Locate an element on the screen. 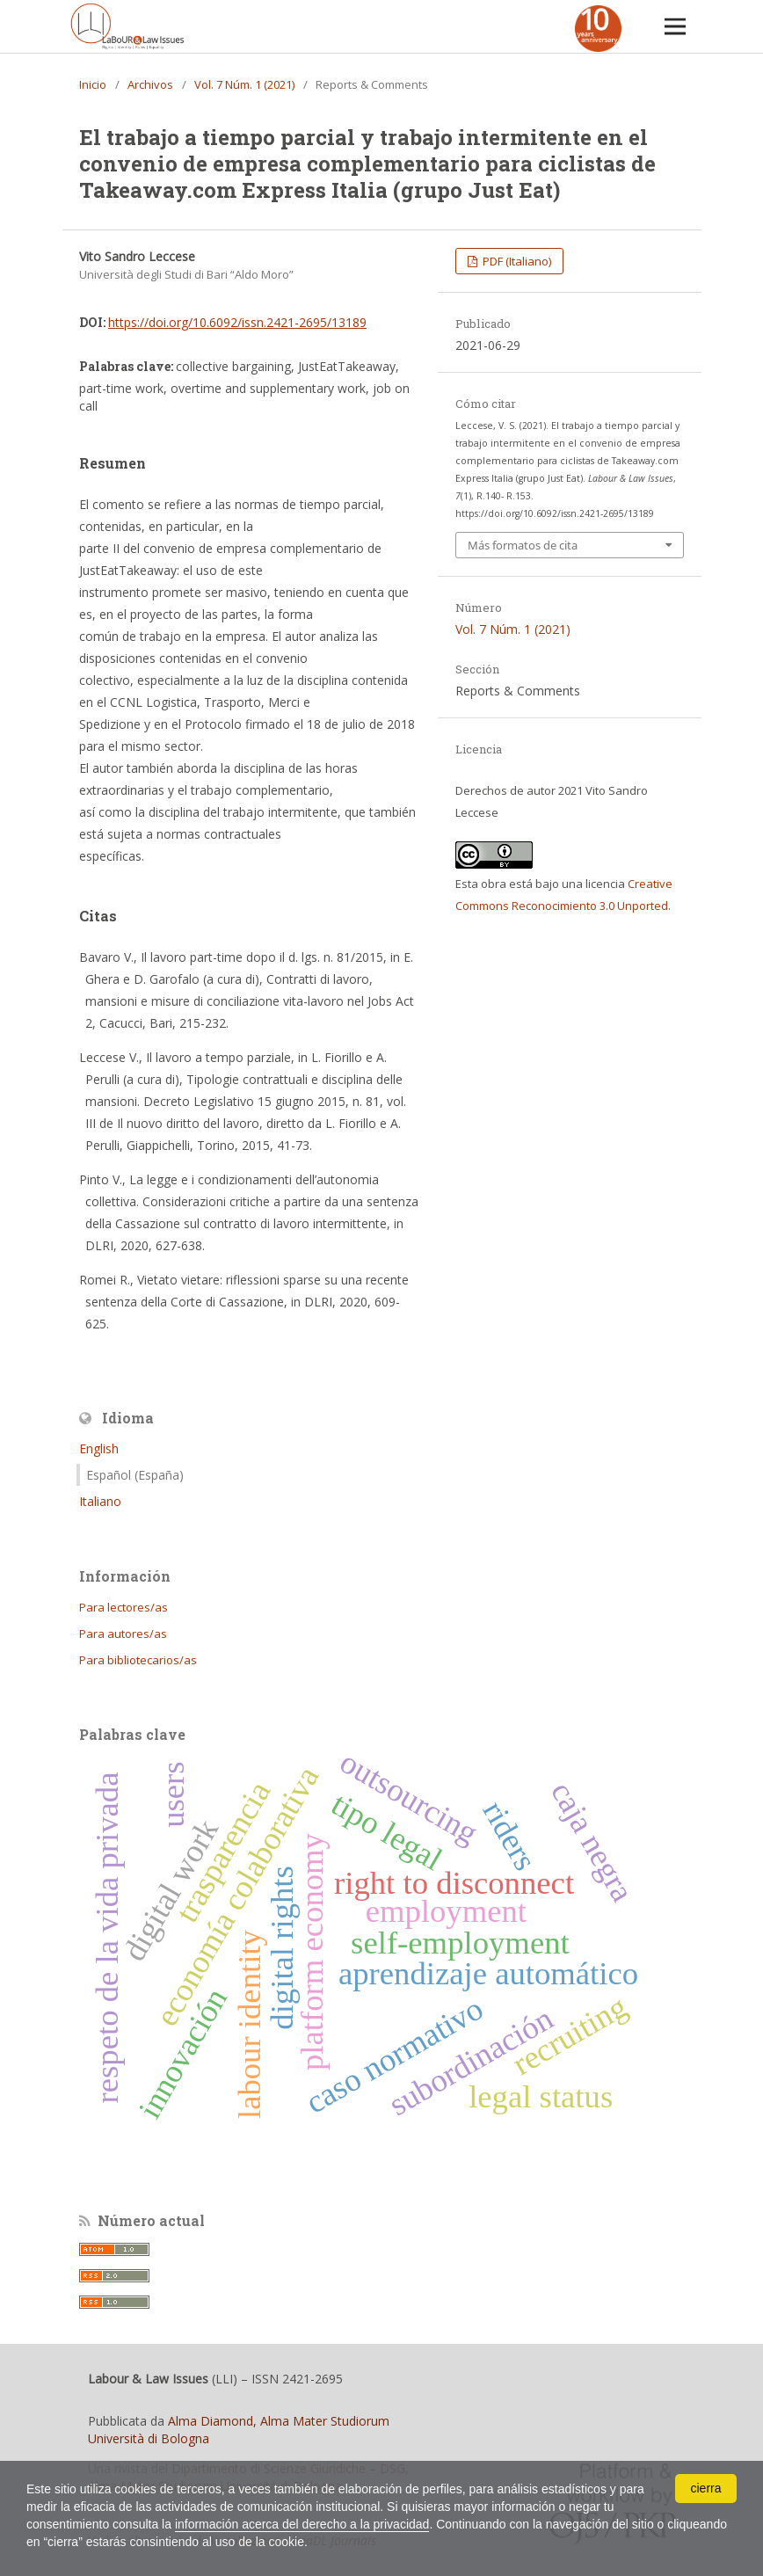  Español (España) is located at coordinates (135, 1474).